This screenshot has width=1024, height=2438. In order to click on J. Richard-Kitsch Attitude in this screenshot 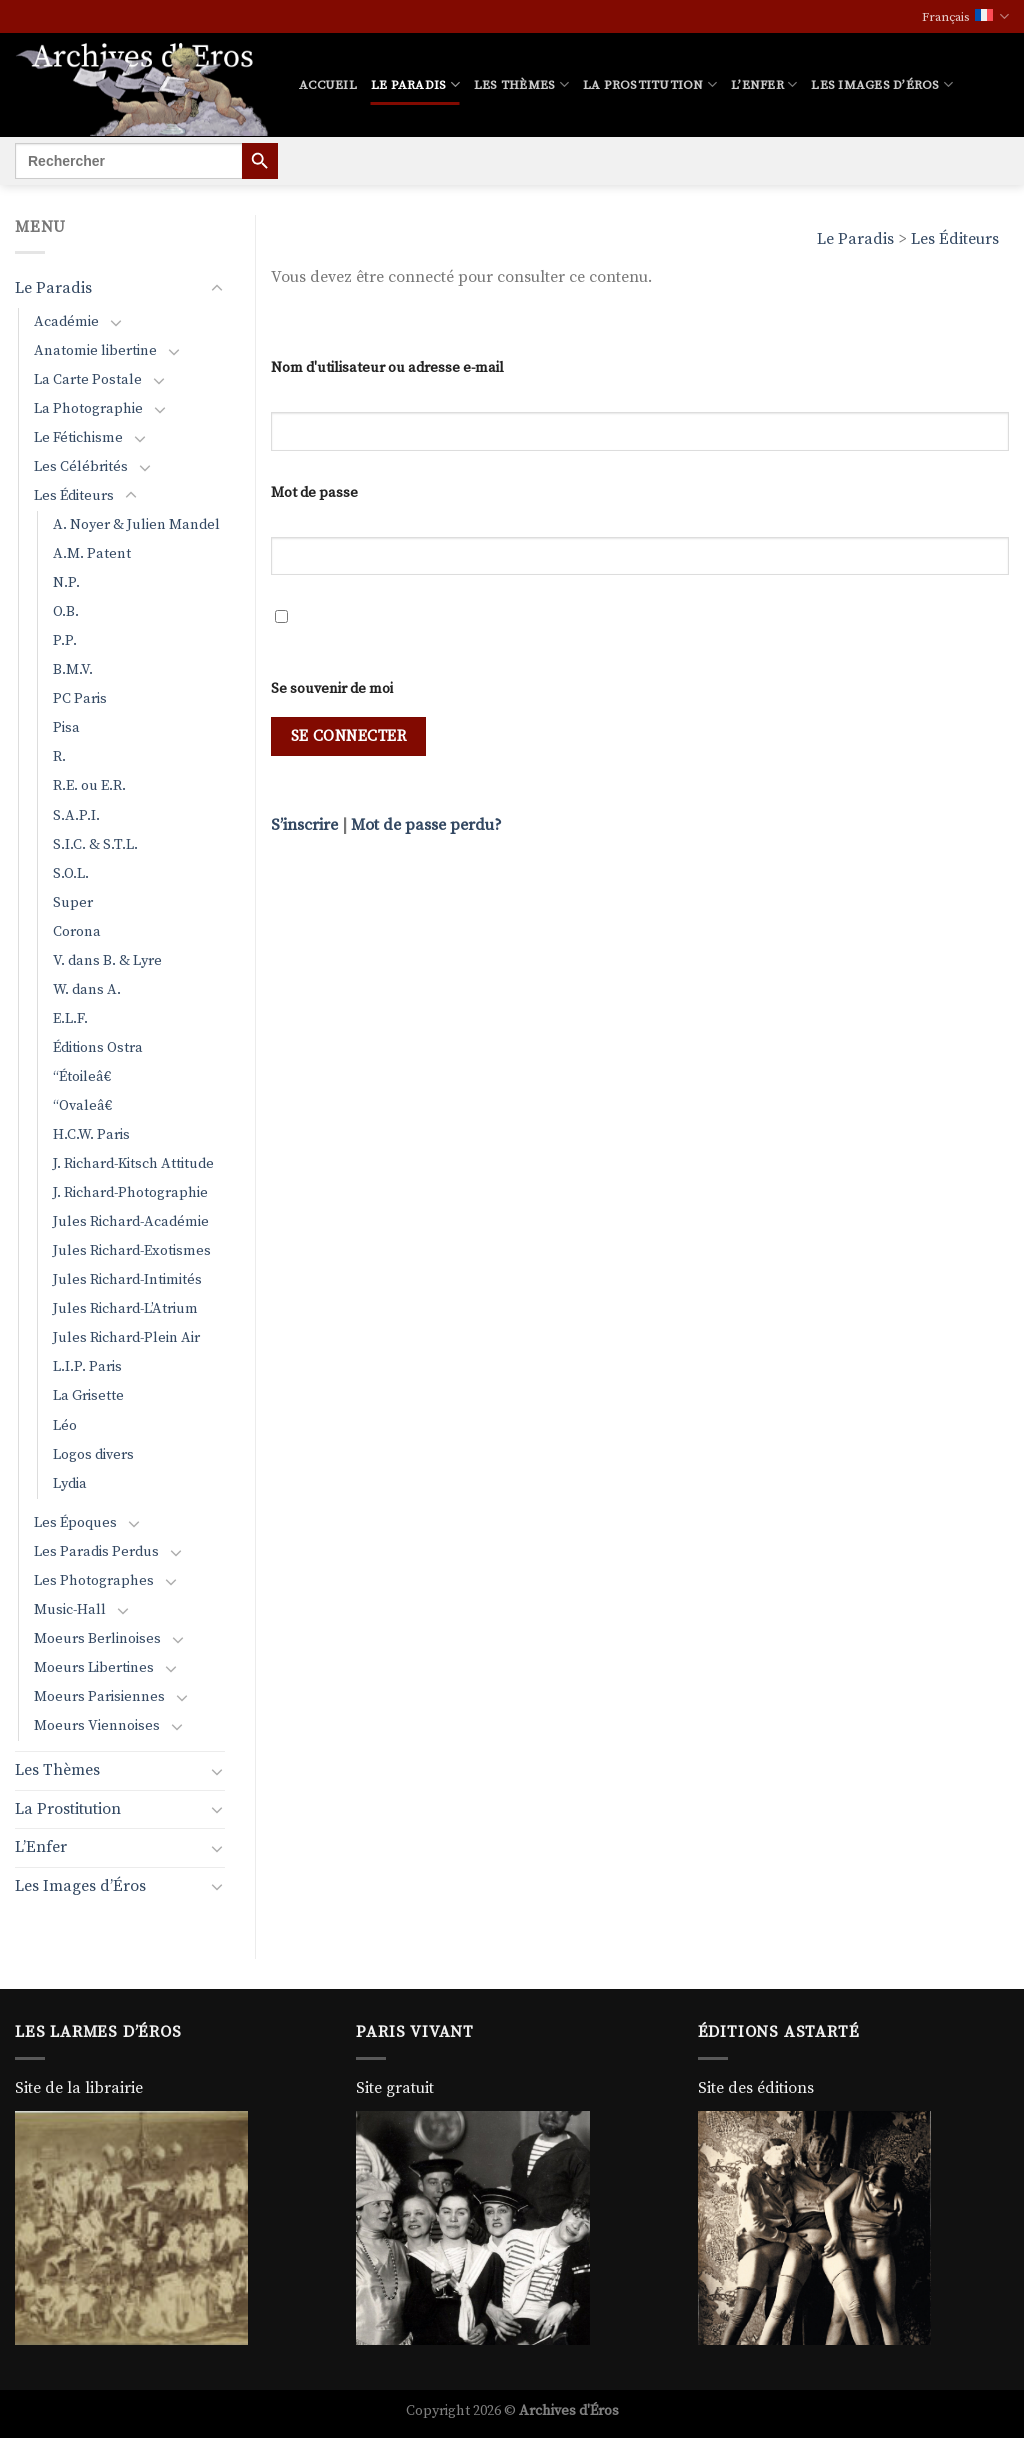, I will do `click(133, 1164)`.